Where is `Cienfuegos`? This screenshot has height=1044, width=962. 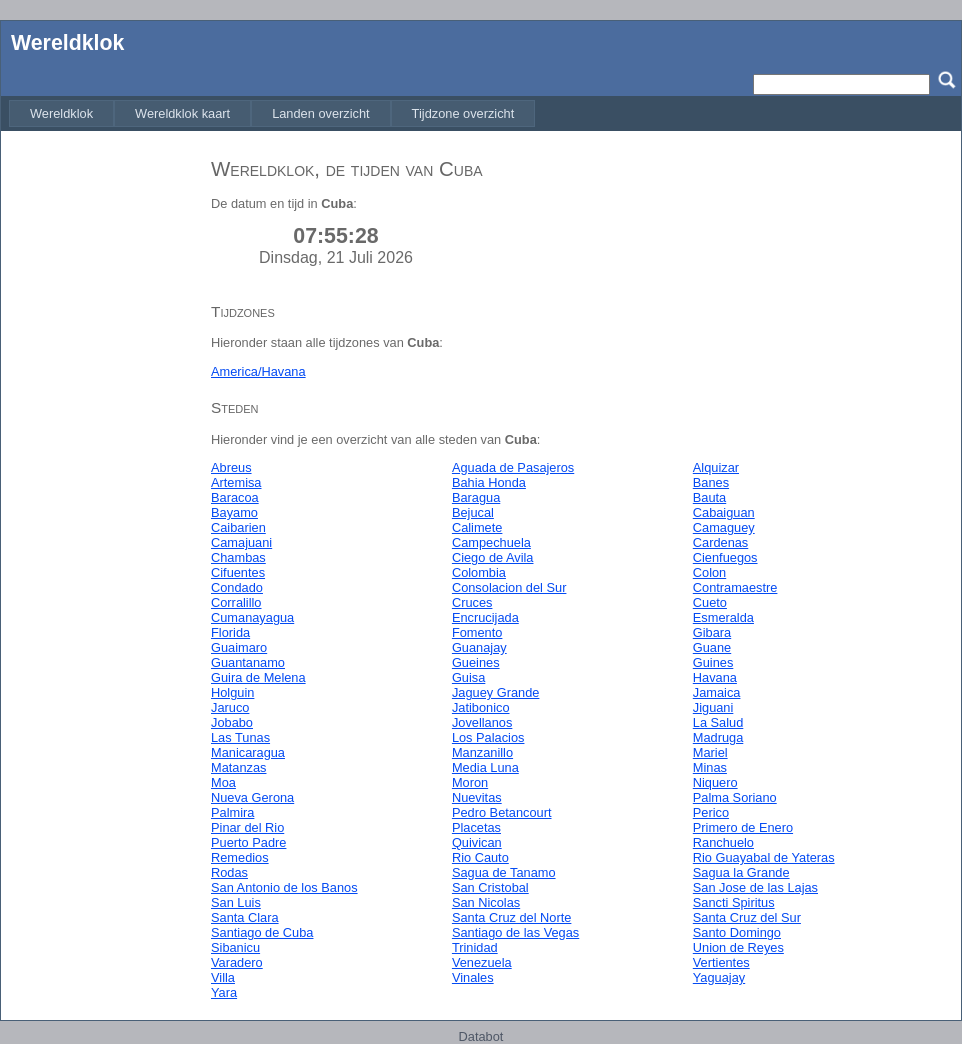
Cienfuegos is located at coordinates (725, 557).